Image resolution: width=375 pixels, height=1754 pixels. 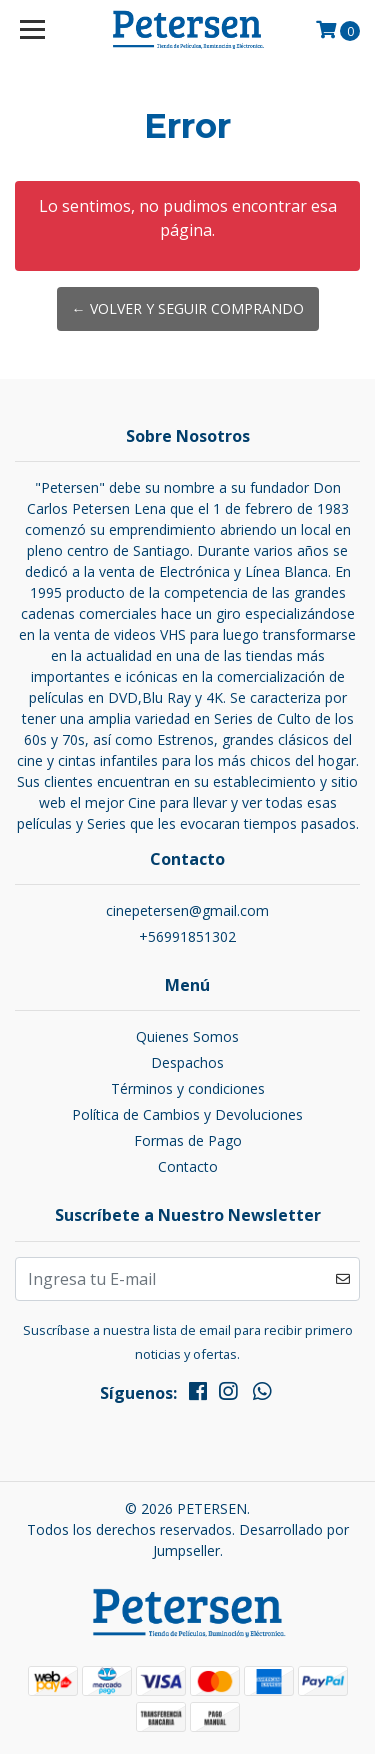 What do you see at coordinates (187, 1036) in the screenshot?
I see `Quienes Somos` at bounding box center [187, 1036].